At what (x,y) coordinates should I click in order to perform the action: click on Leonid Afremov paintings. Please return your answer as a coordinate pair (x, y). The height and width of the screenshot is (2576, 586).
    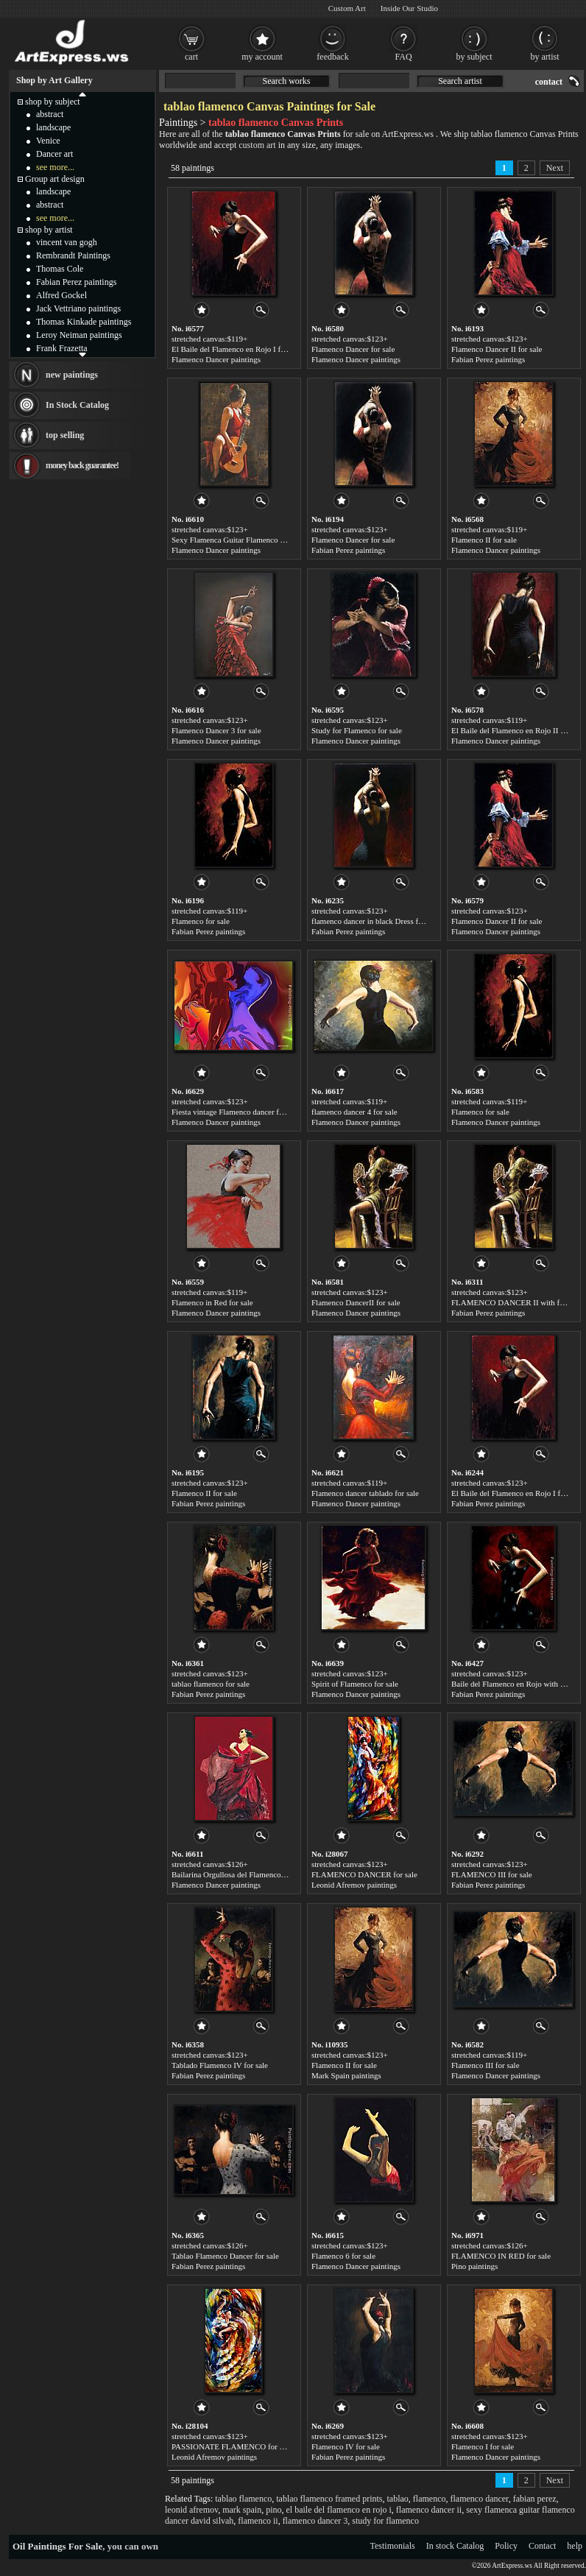
    Looking at the image, I should click on (354, 1884).